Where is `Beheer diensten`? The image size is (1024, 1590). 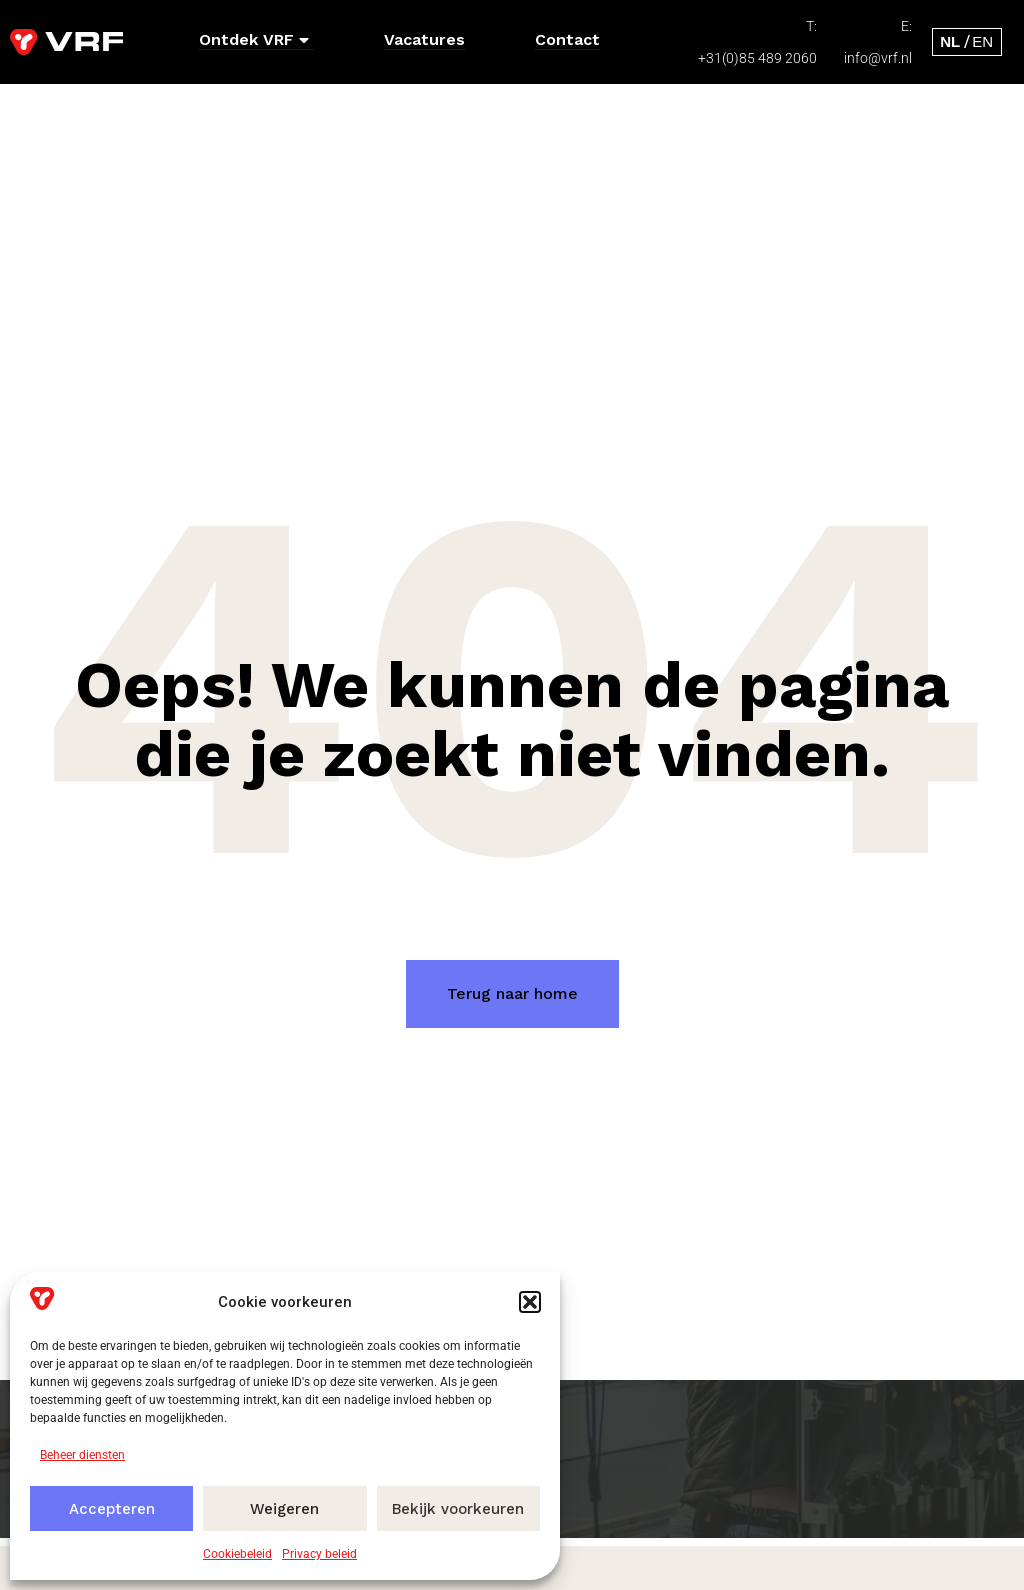 Beheer diensten is located at coordinates (82, 1455).